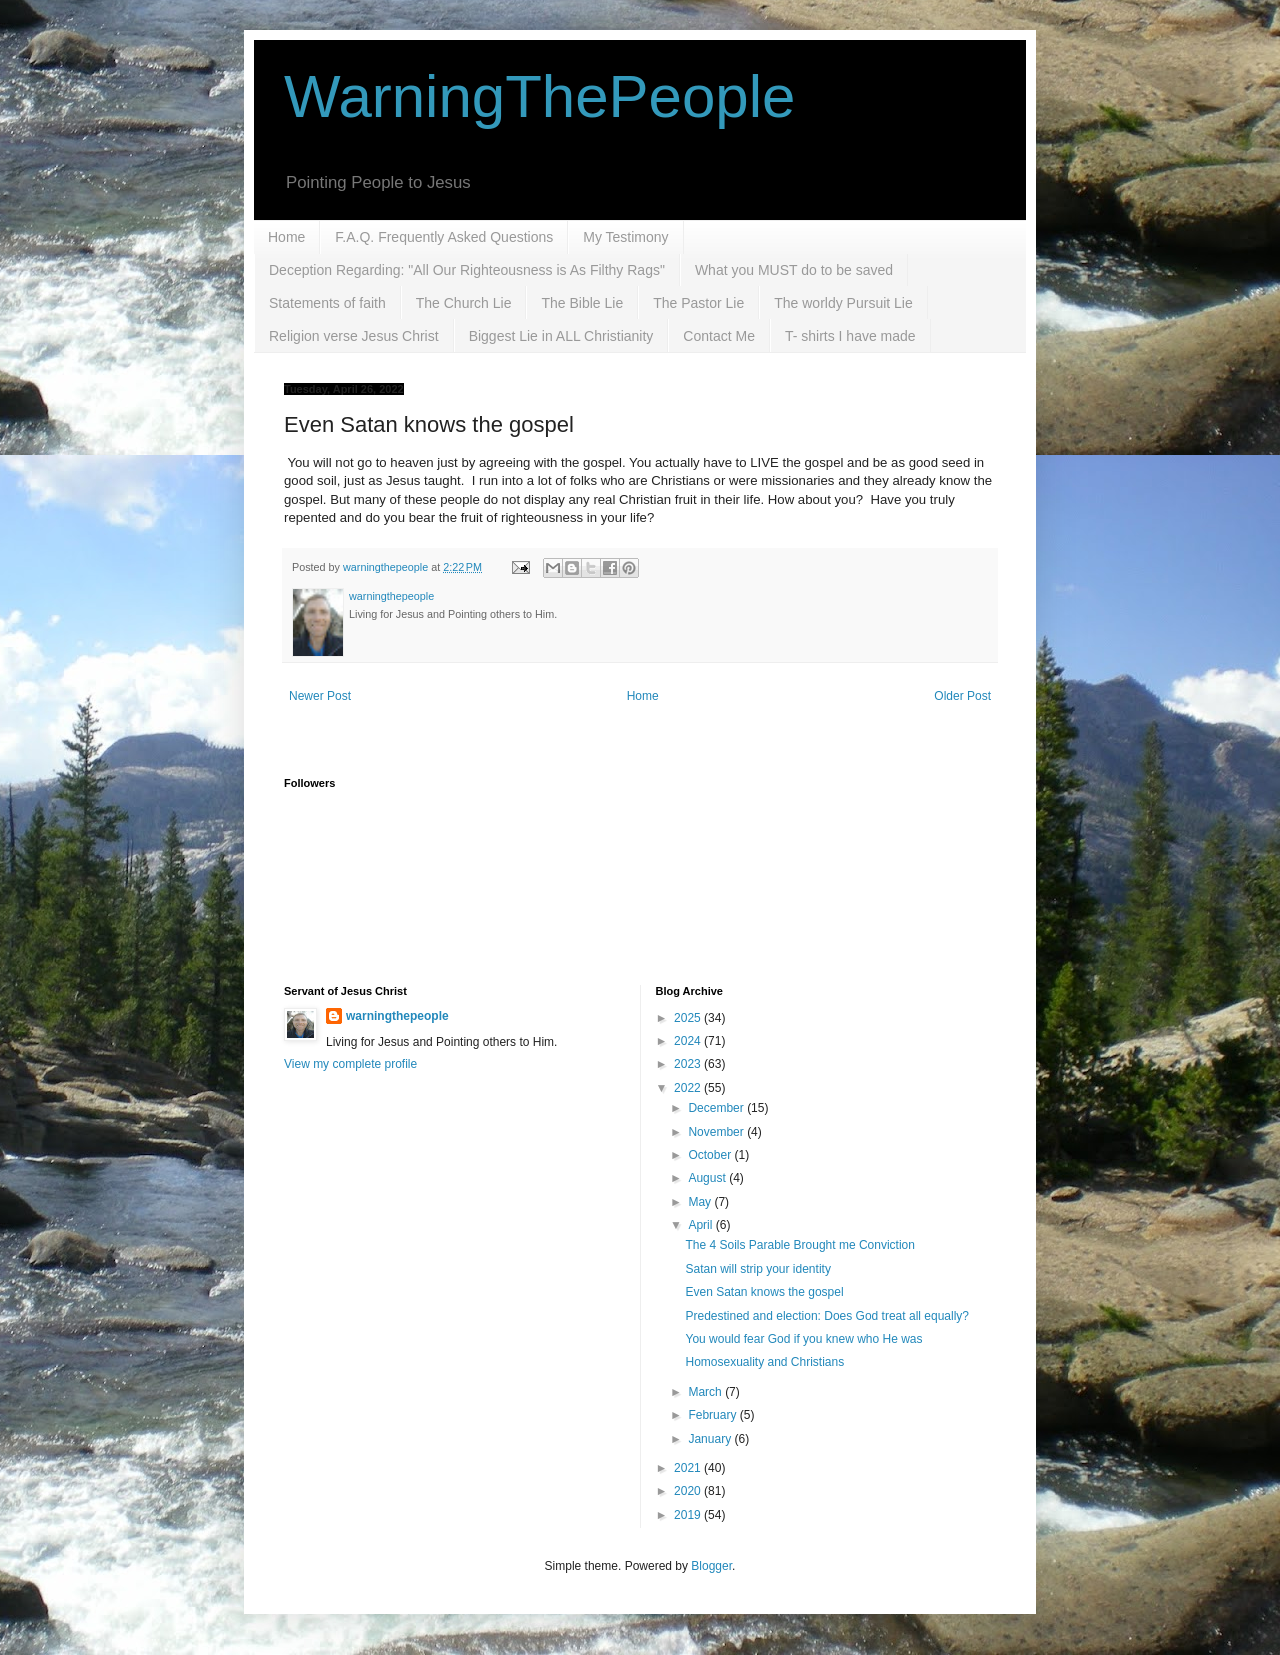 The height and width of the screenshot is (1655, 1280). What do you see at coordinates (701, 1202) in the screenshot?
I see `May` at bounding box center [701, 1202].